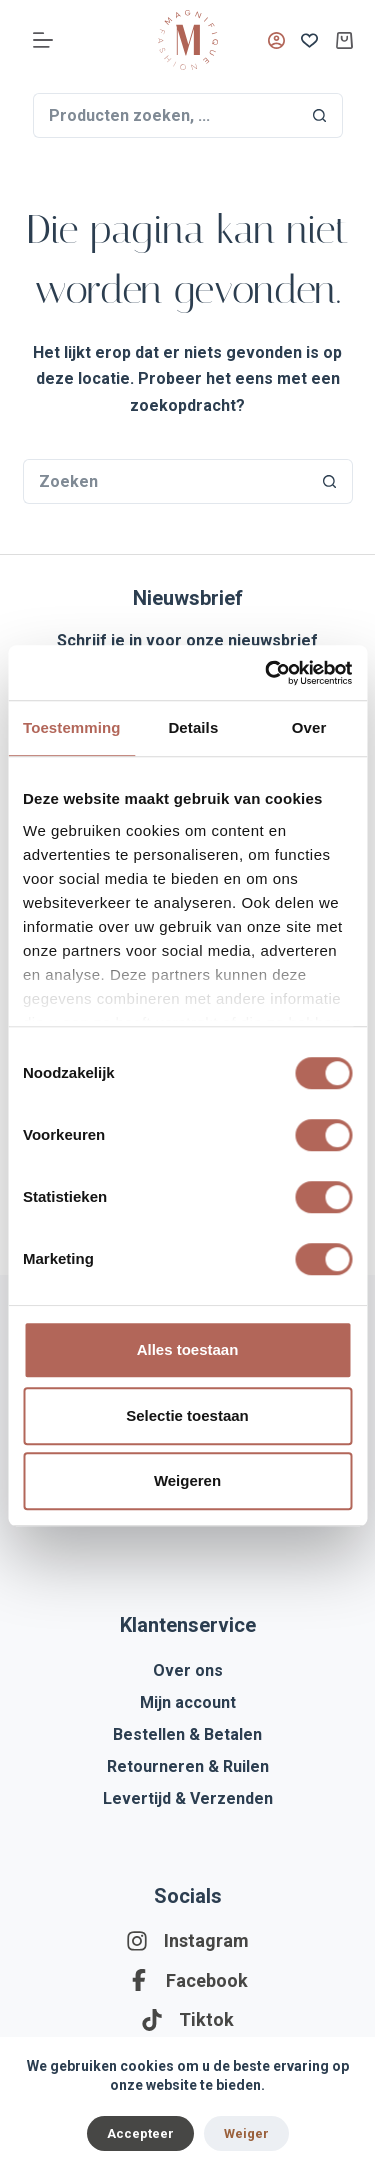 This screenshot has height=2171, width=375. I want to click on Alles toestaan, so click(188, 1349).